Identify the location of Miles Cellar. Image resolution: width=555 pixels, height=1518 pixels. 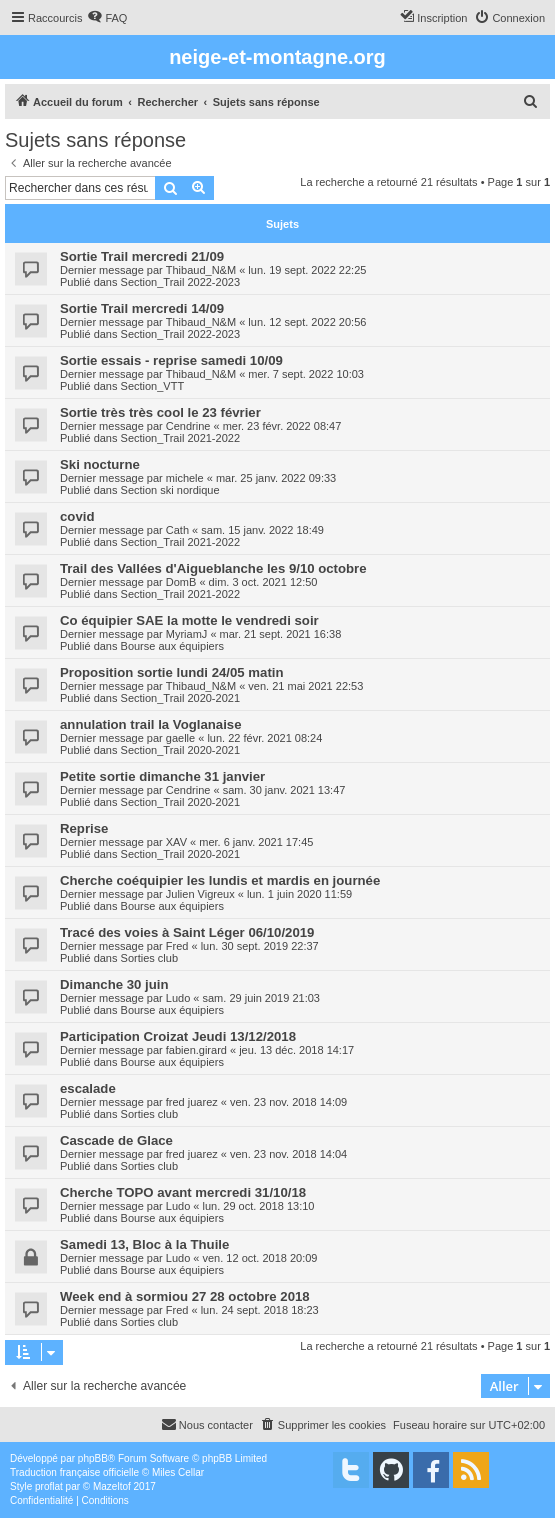
(178, 1472).